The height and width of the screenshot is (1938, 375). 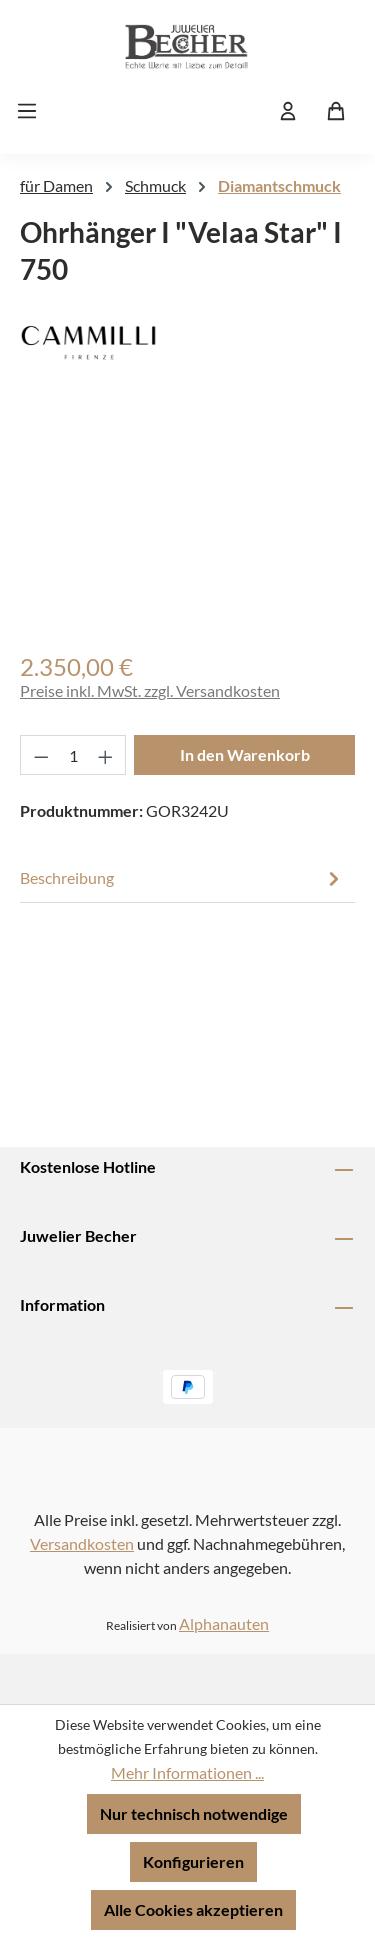 What do you see at coordinates (187, 526) in the screenshot?
I see `[region]` at bounding box center [187, 526].